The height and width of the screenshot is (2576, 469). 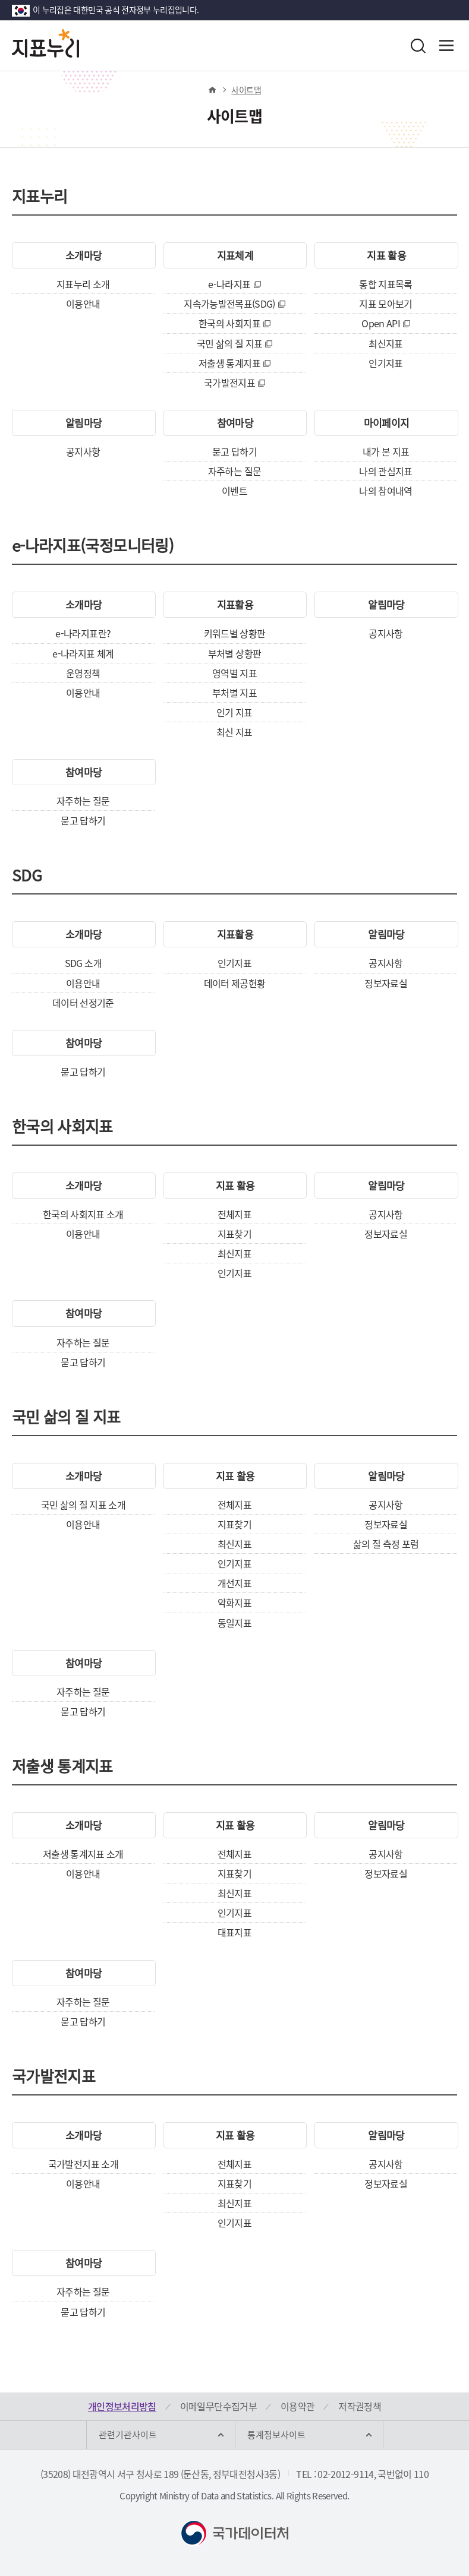 What do you see at coordinates (229, 382) in the screenshot?
I see `국가발전지표` at bounding box center [229, 382].